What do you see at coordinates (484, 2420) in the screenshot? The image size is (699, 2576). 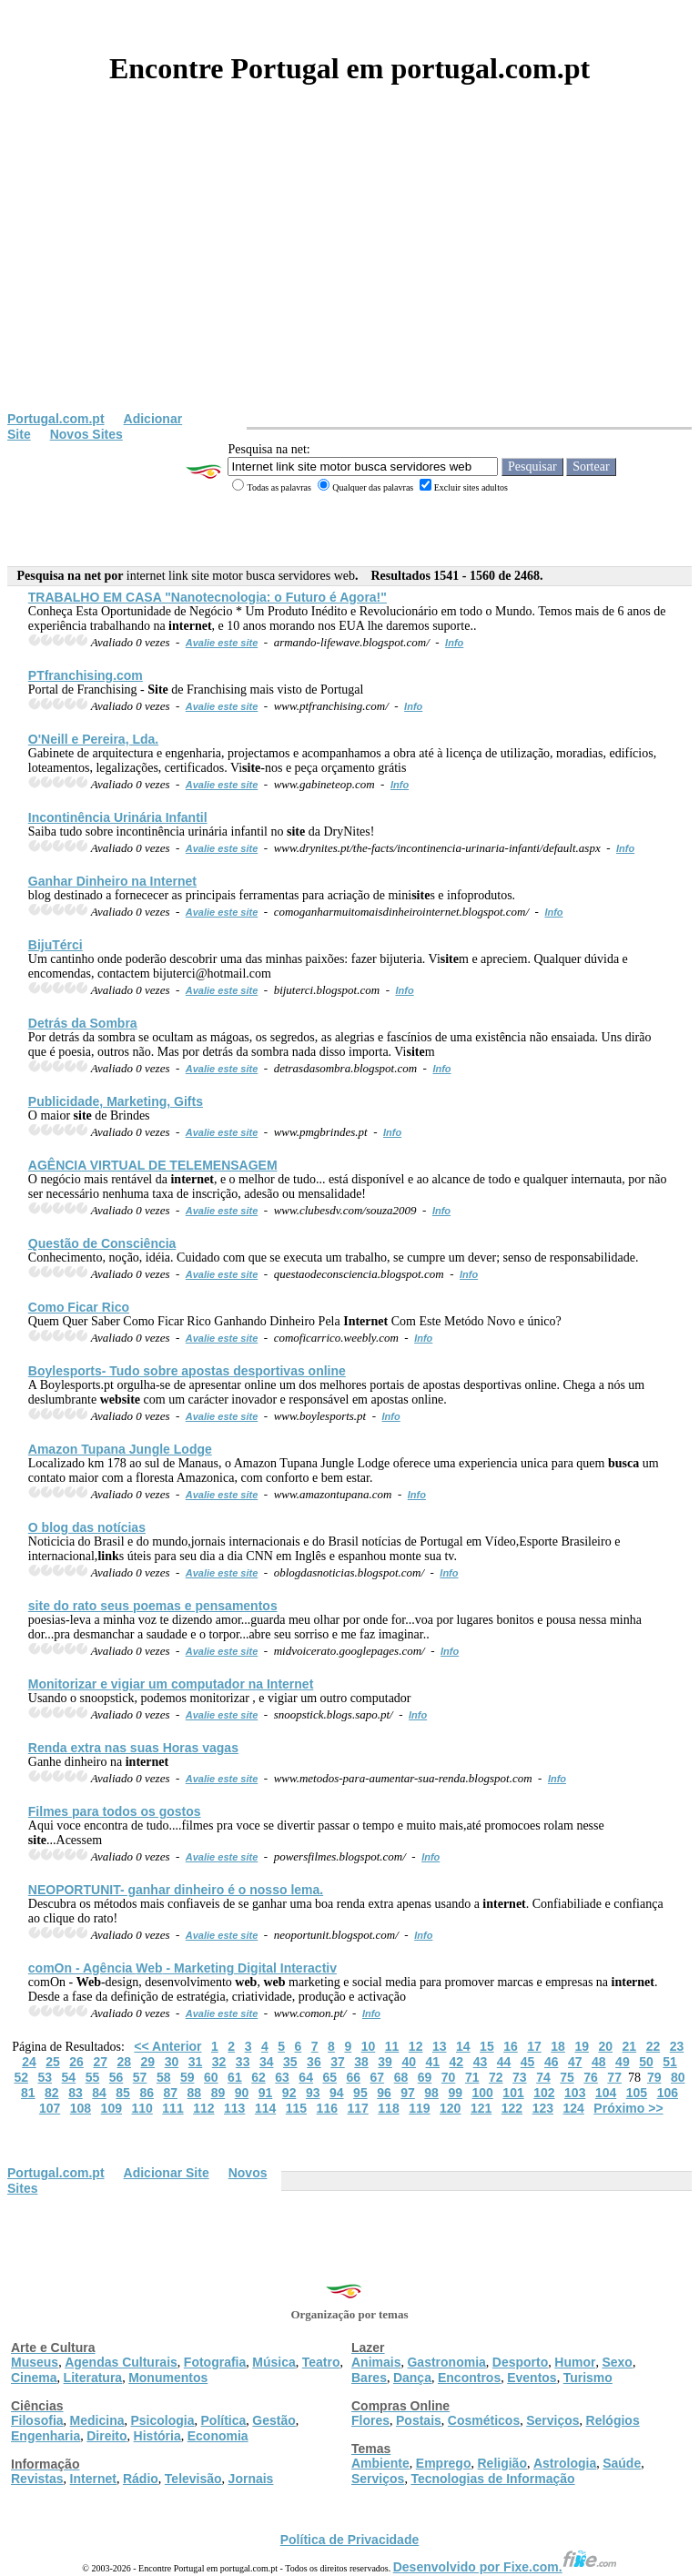 I see `Cosméticos` at bounding box center [484, 2420].